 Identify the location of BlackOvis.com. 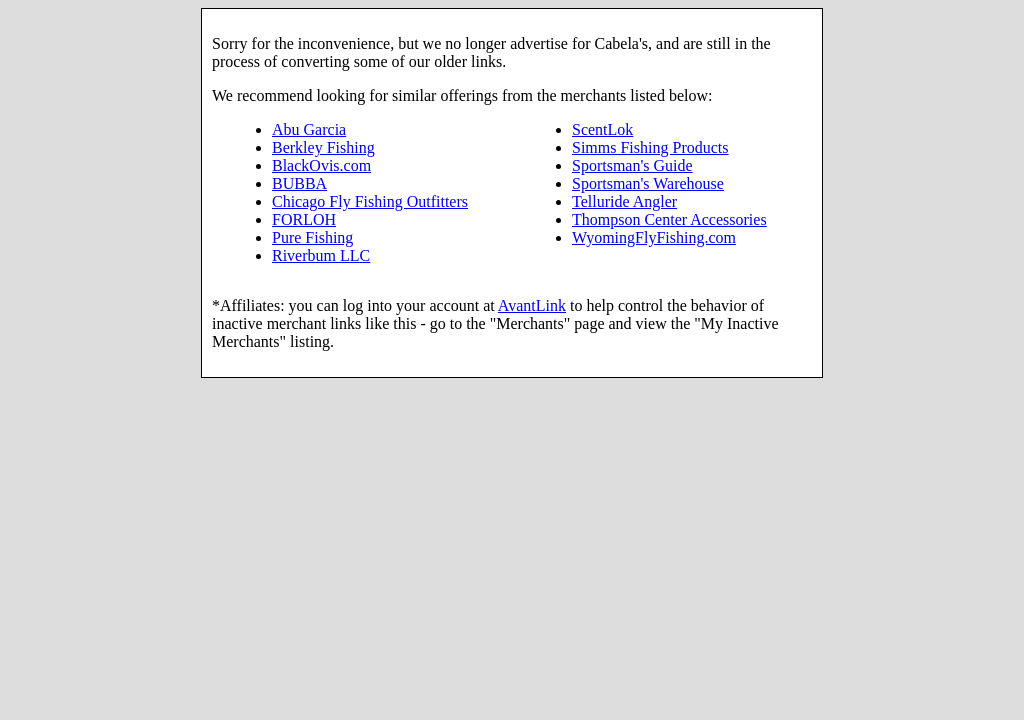
(321, 165).